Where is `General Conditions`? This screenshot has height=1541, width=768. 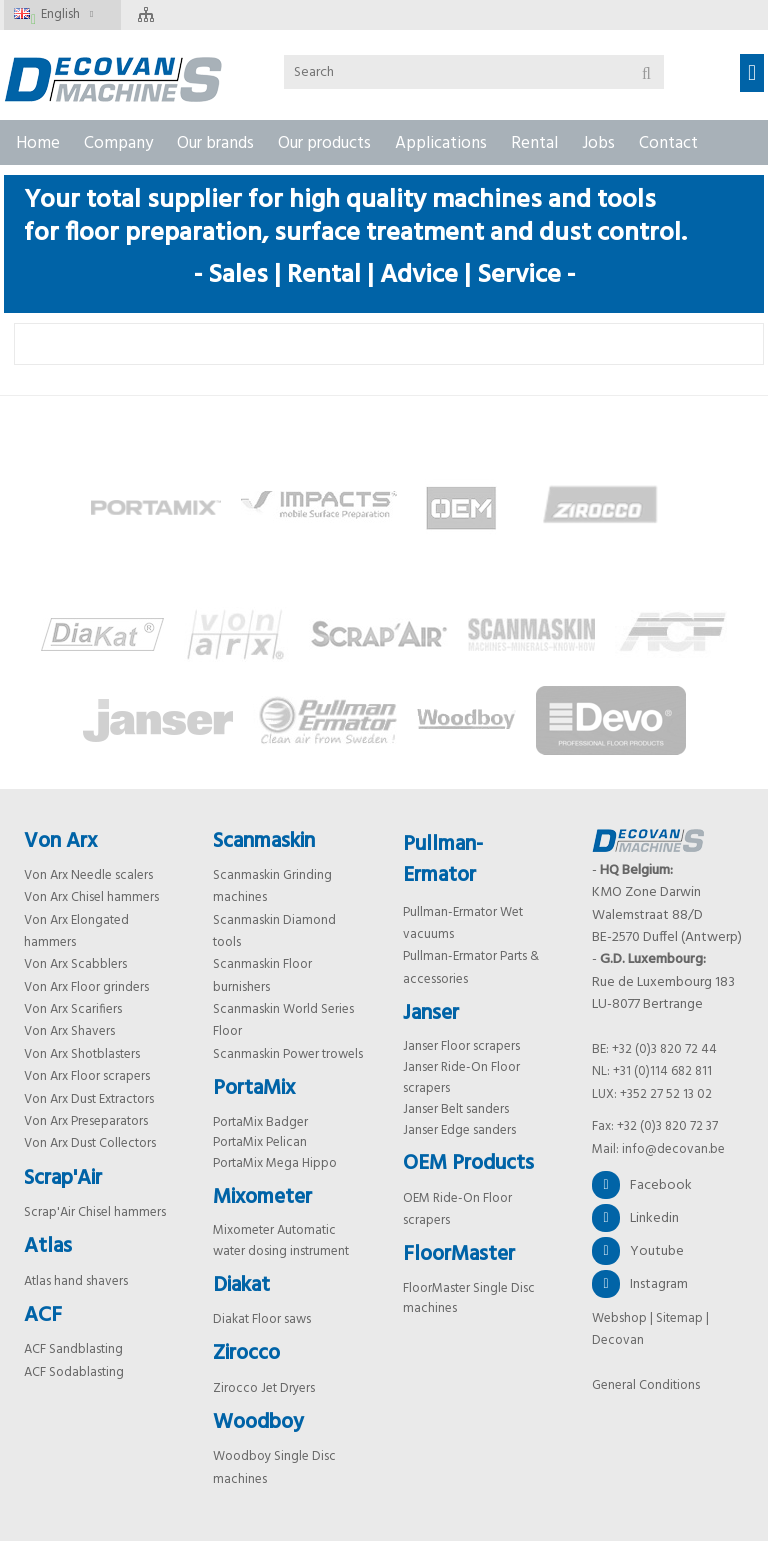 General Conditions is located at coordinates (646, 1385).